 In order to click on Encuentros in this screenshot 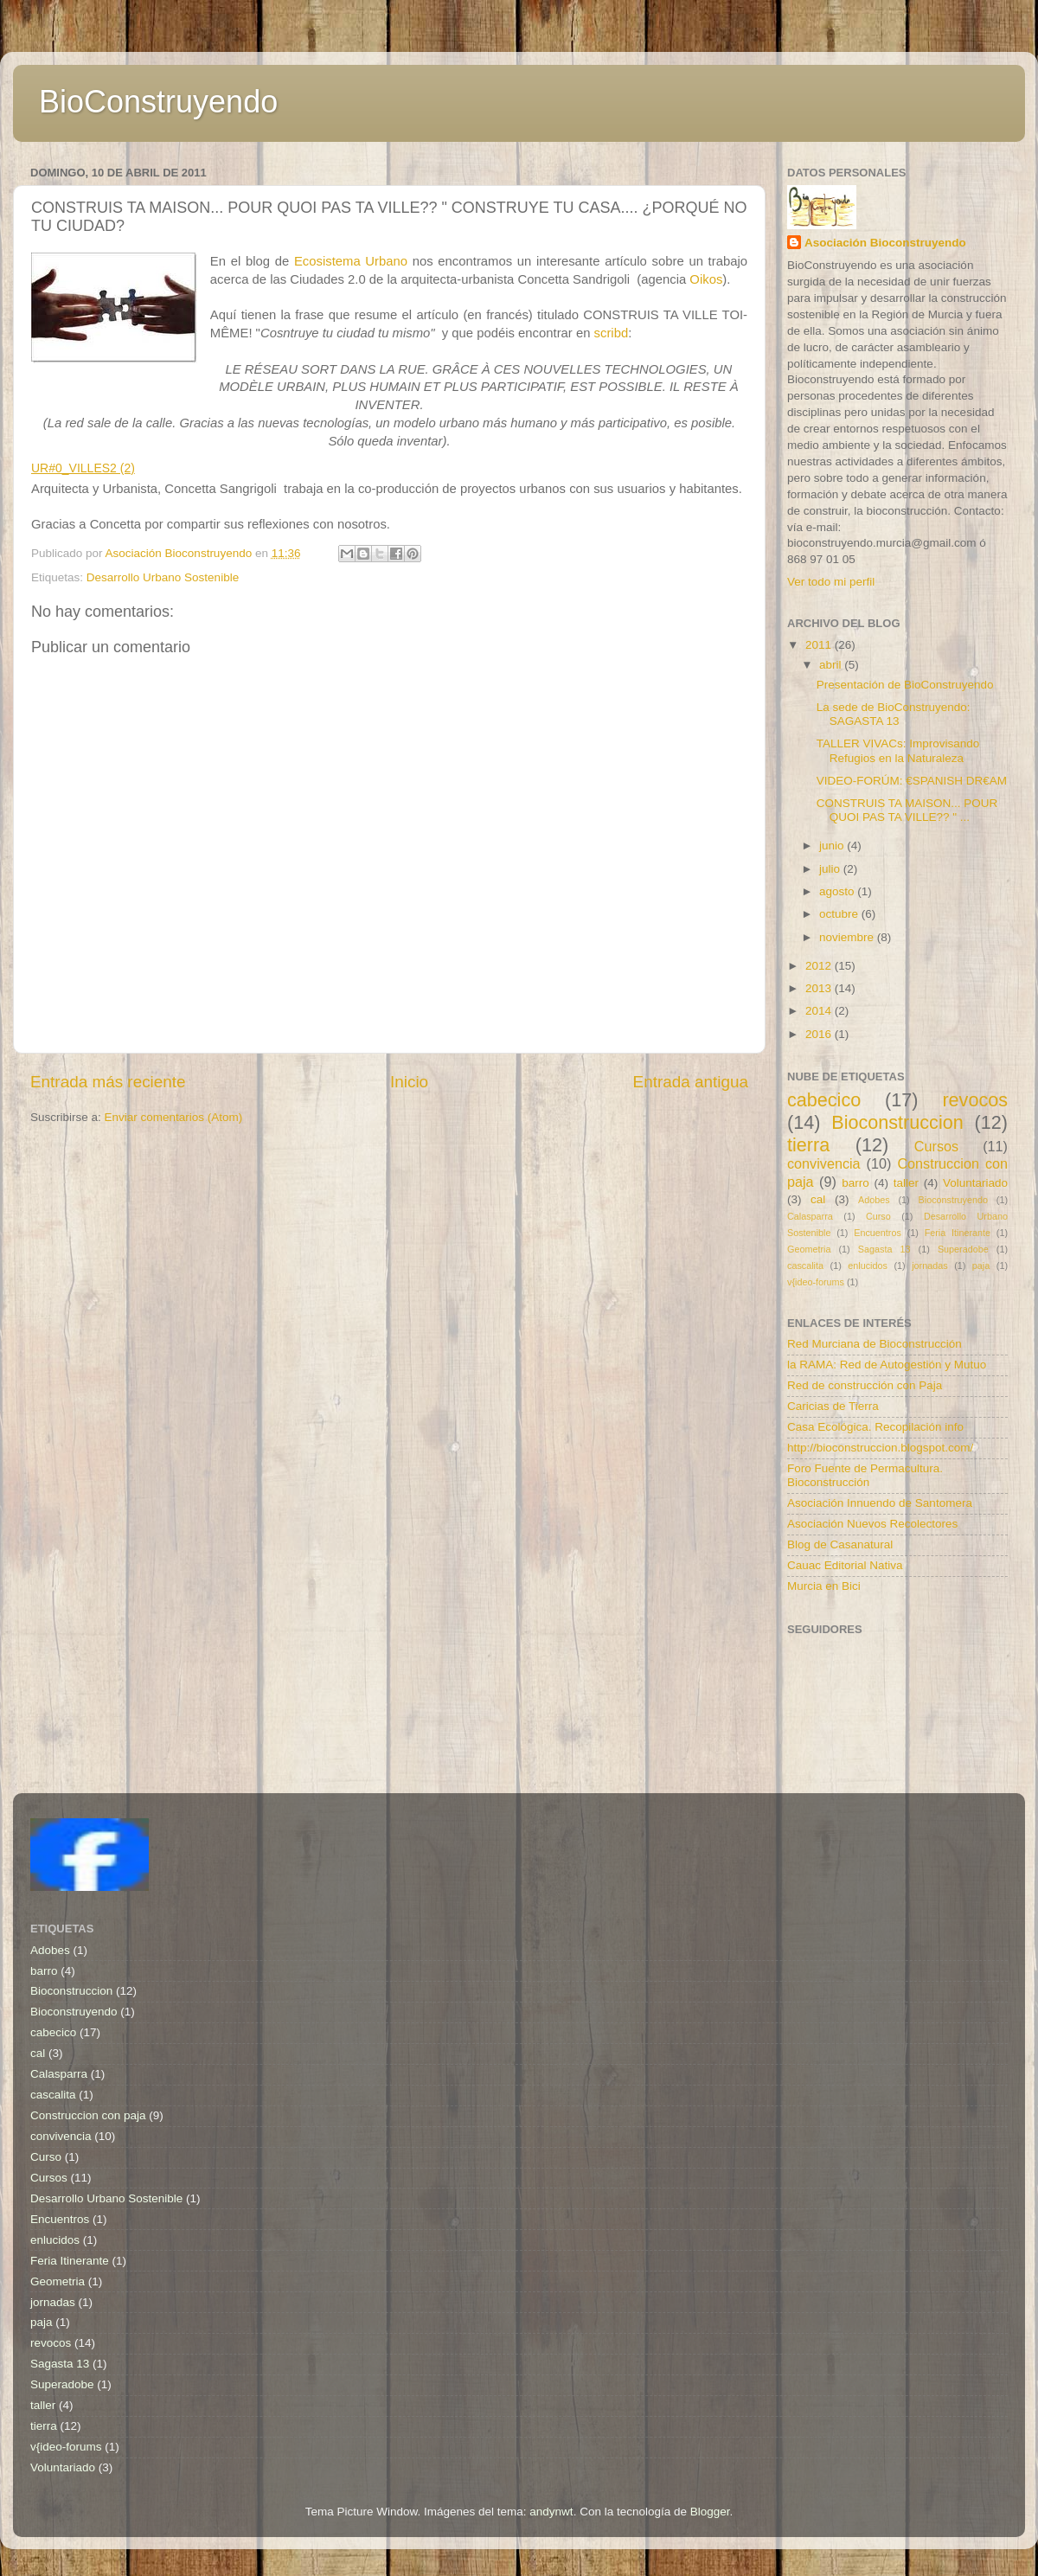, I will do `click(877, 1232)`.